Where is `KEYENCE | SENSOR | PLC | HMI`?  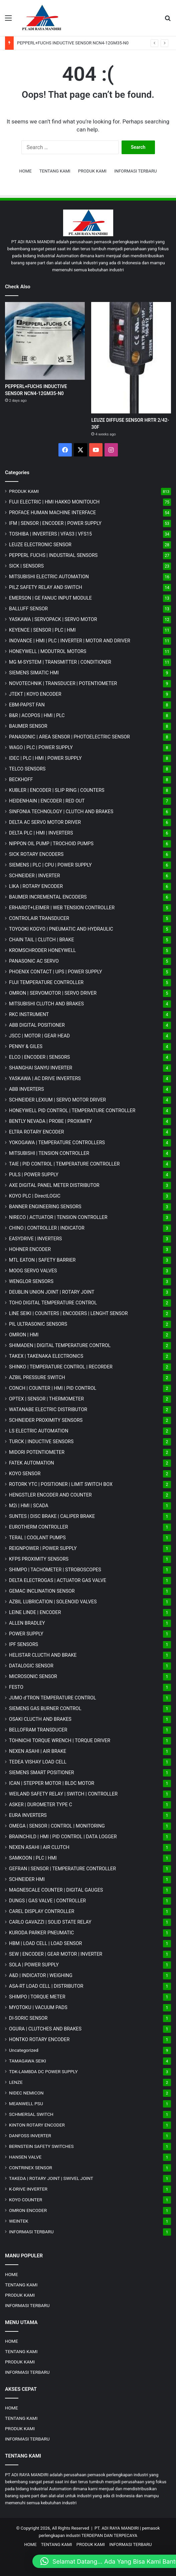
KEYENCE | SENSOR | PLC | HMI is located at coordinates (42, 630).